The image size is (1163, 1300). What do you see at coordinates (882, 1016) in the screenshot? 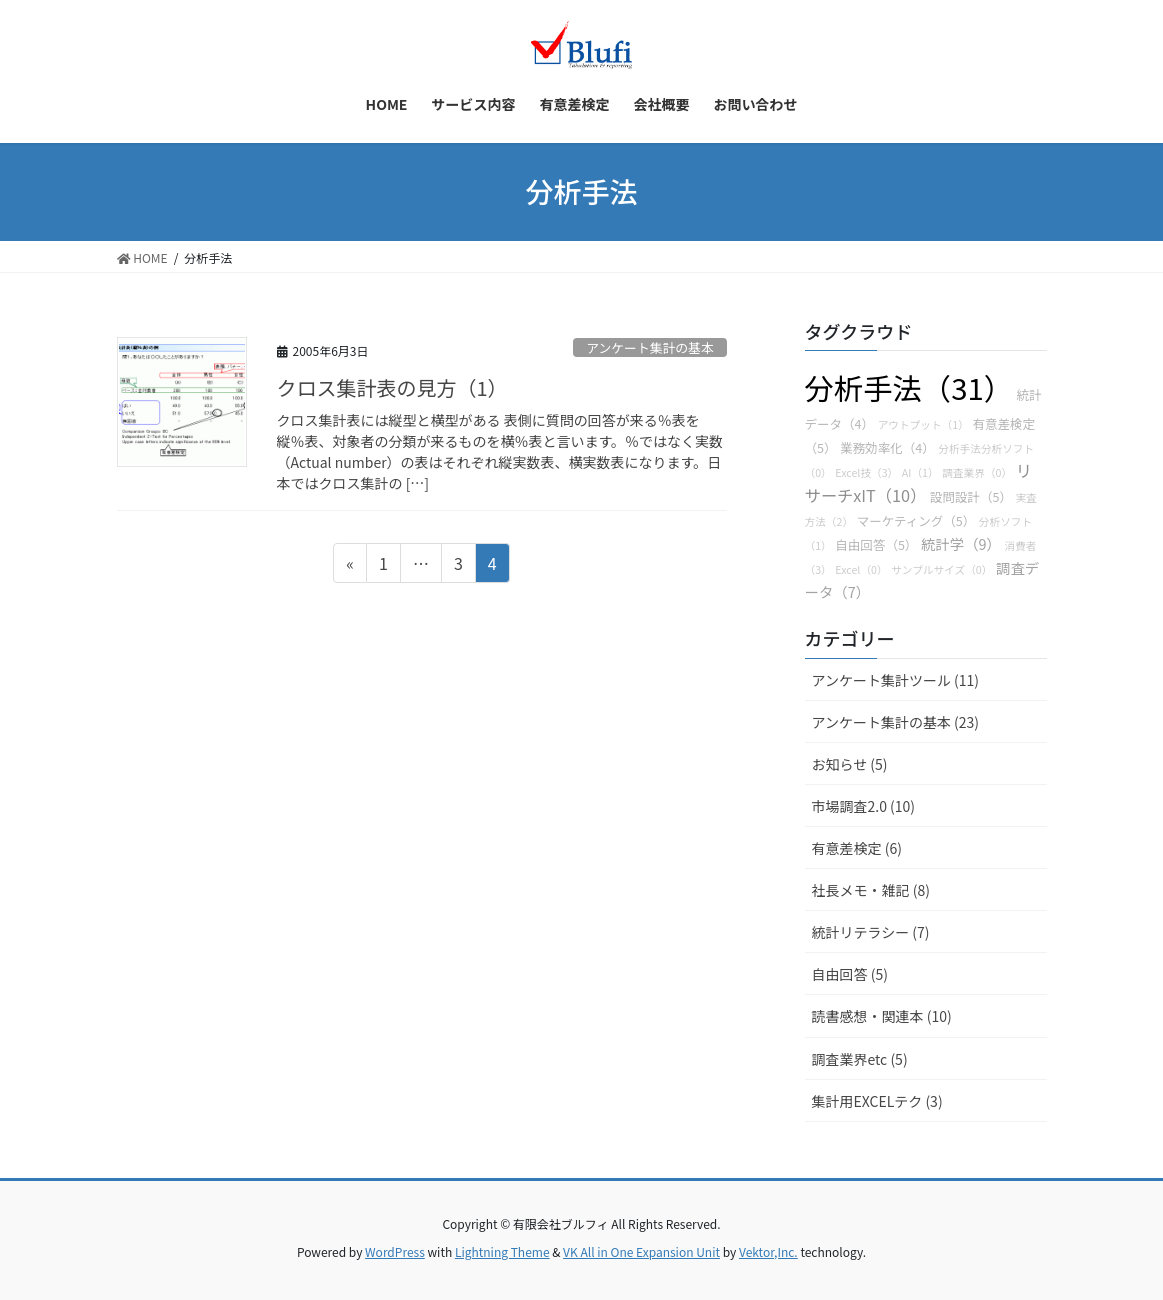
I see `読書感想・関連本 (10)` at bounding box center [882, 1016].